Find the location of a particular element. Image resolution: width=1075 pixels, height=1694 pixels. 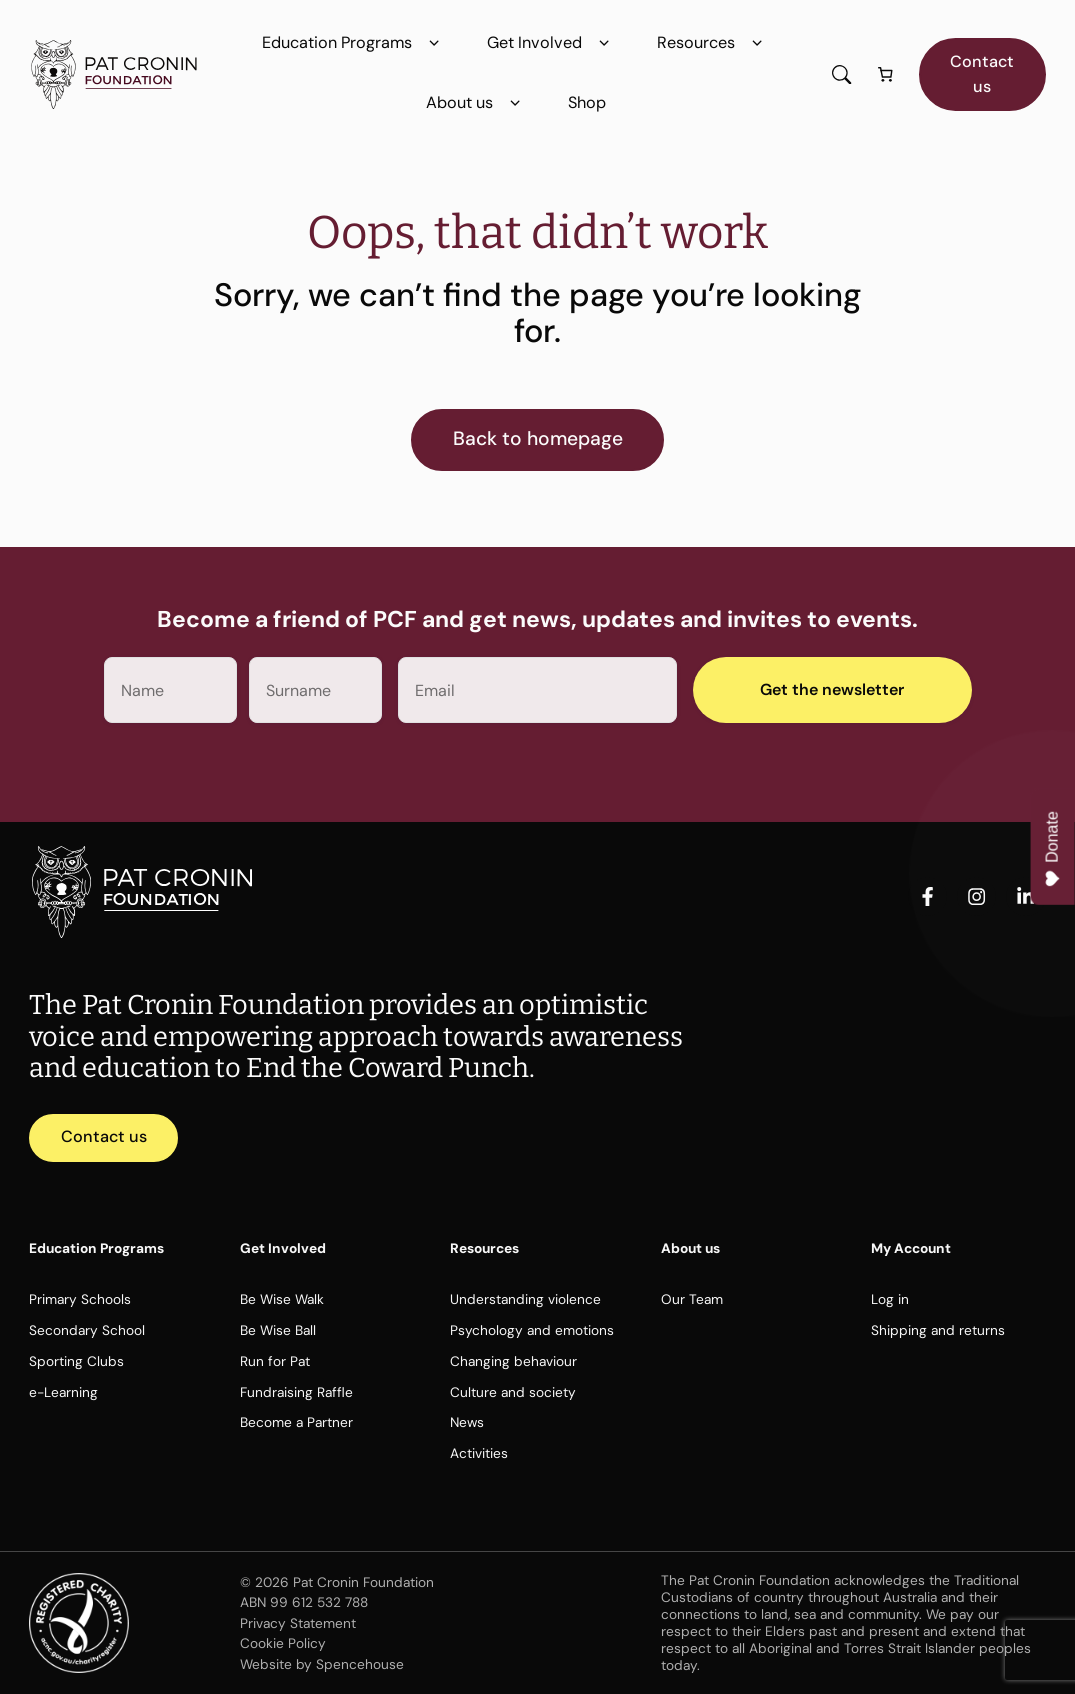

Become a Partner is located at coordinates (296, 1422).